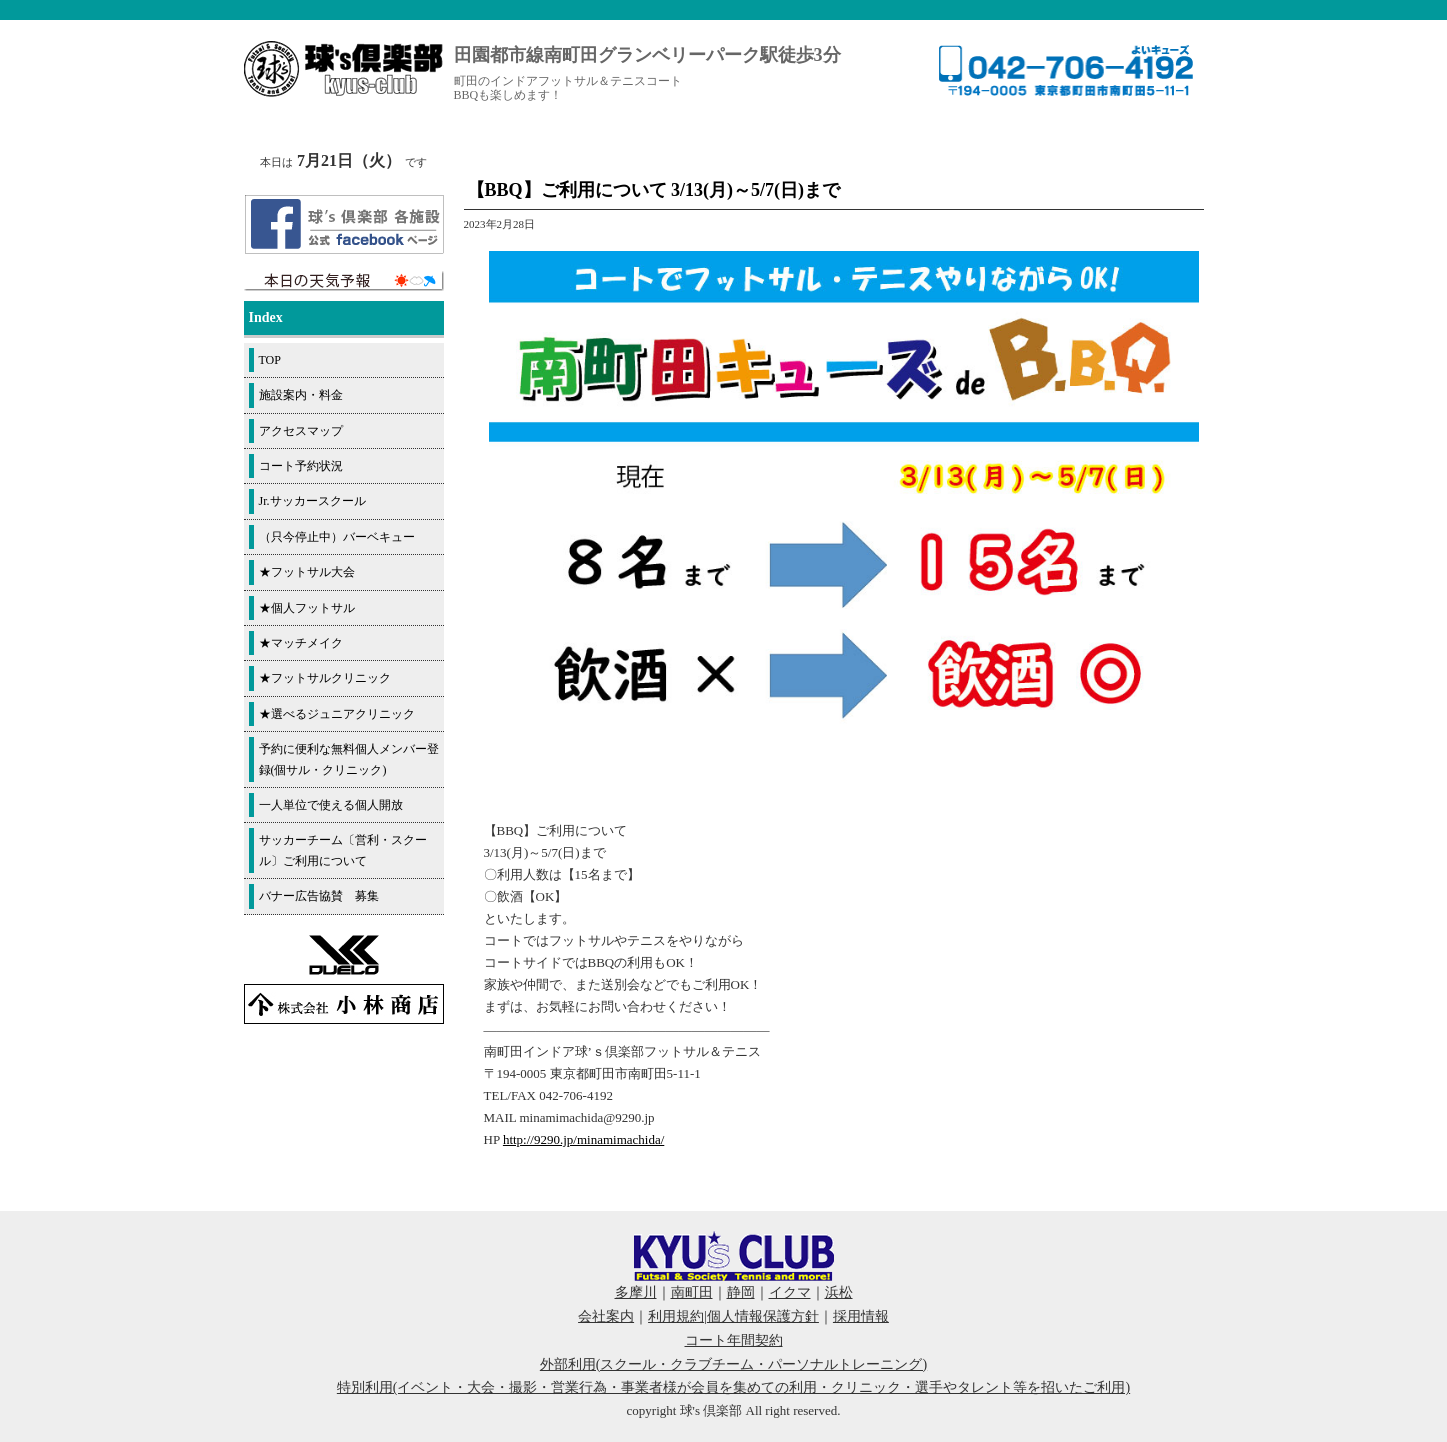 The width and height of the screenshot is (1447, 1442). I want to click on ★選べるジュニアクリニック, so click(337, 714).